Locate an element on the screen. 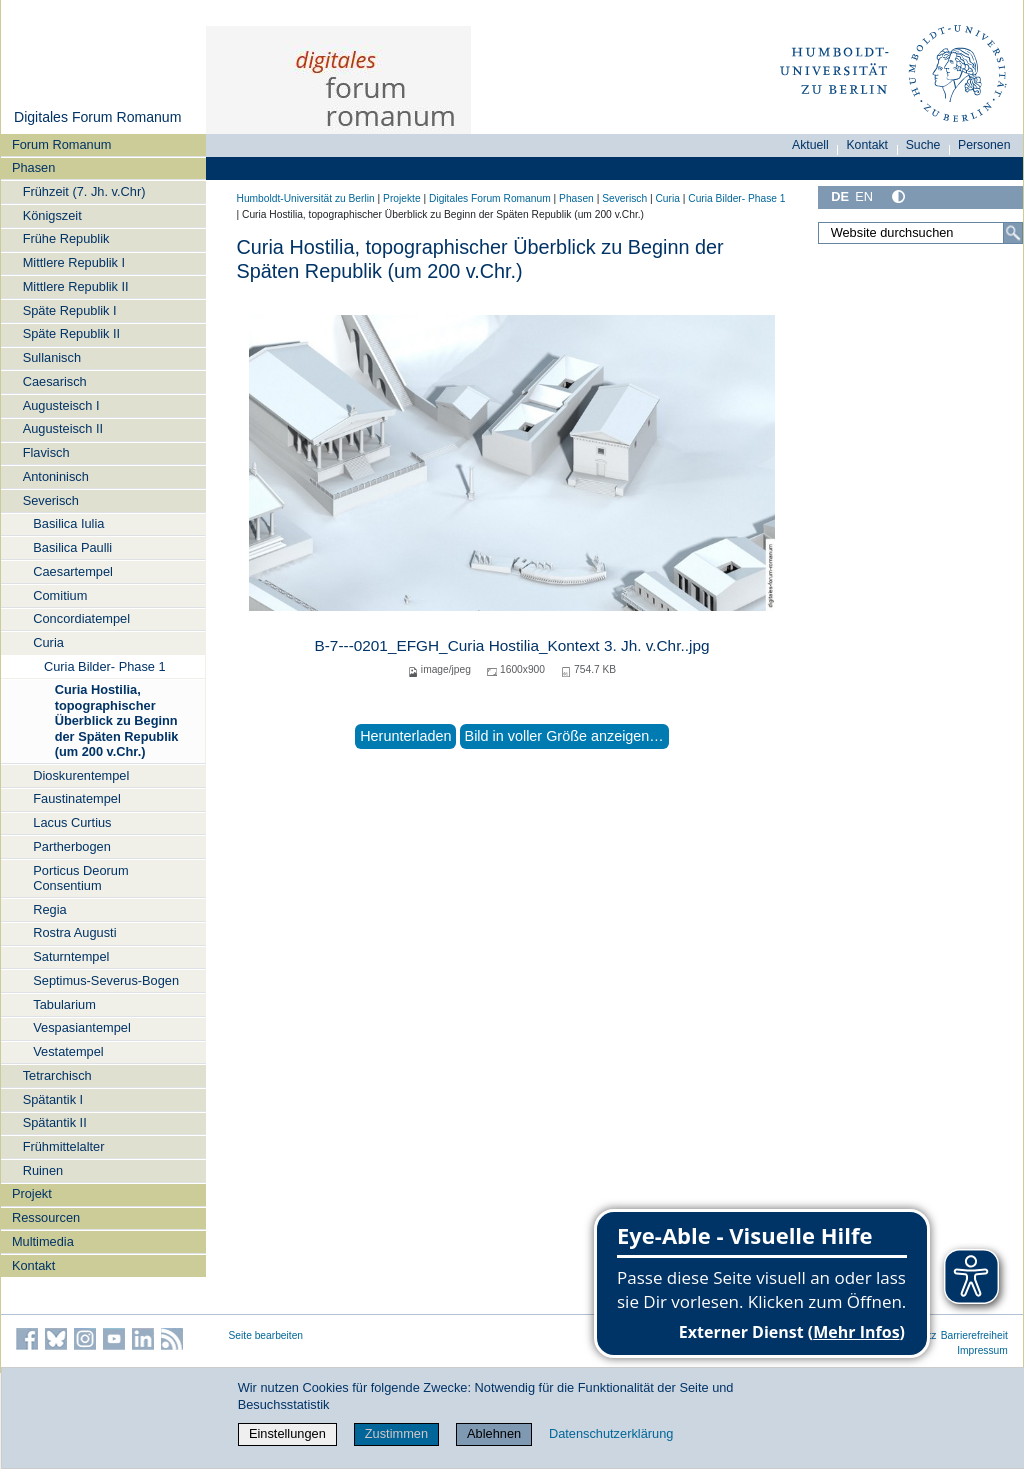 This screenshot has width=1024, height=1469. Ruinen is located at coordinates (43, 1170).